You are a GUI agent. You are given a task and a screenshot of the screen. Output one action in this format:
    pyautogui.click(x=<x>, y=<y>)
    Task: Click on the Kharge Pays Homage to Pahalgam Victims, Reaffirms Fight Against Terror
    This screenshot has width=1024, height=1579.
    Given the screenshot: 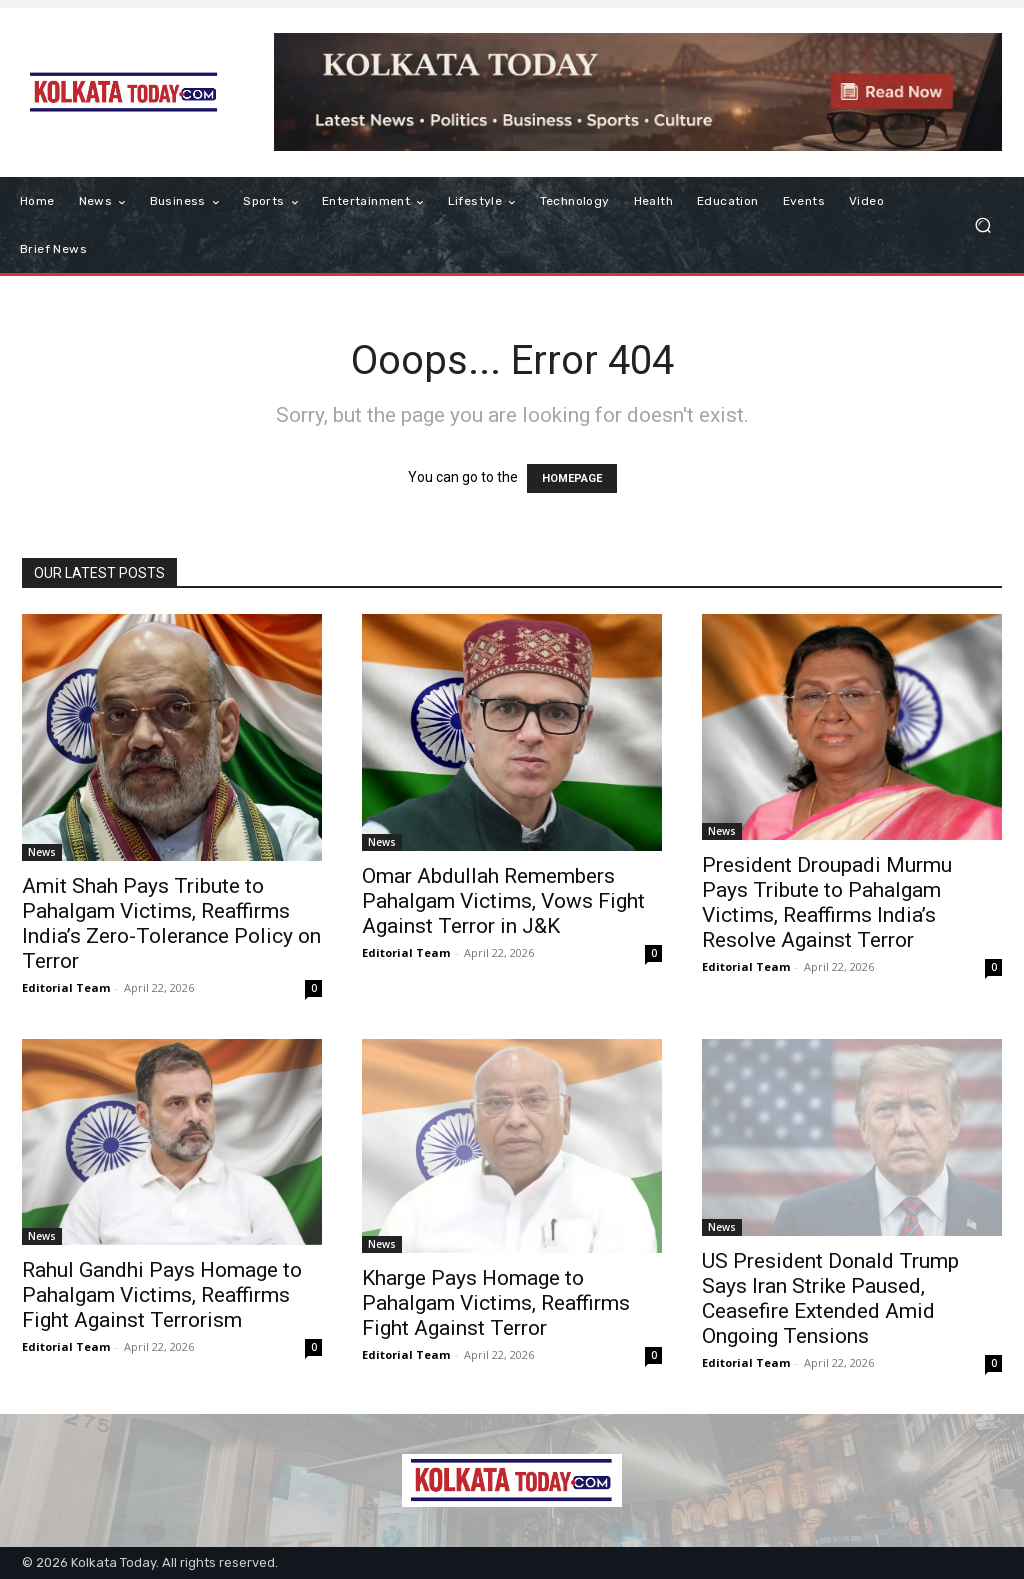 What is the action you would take?
    pyautogui.click(x=496, y=1303)
    